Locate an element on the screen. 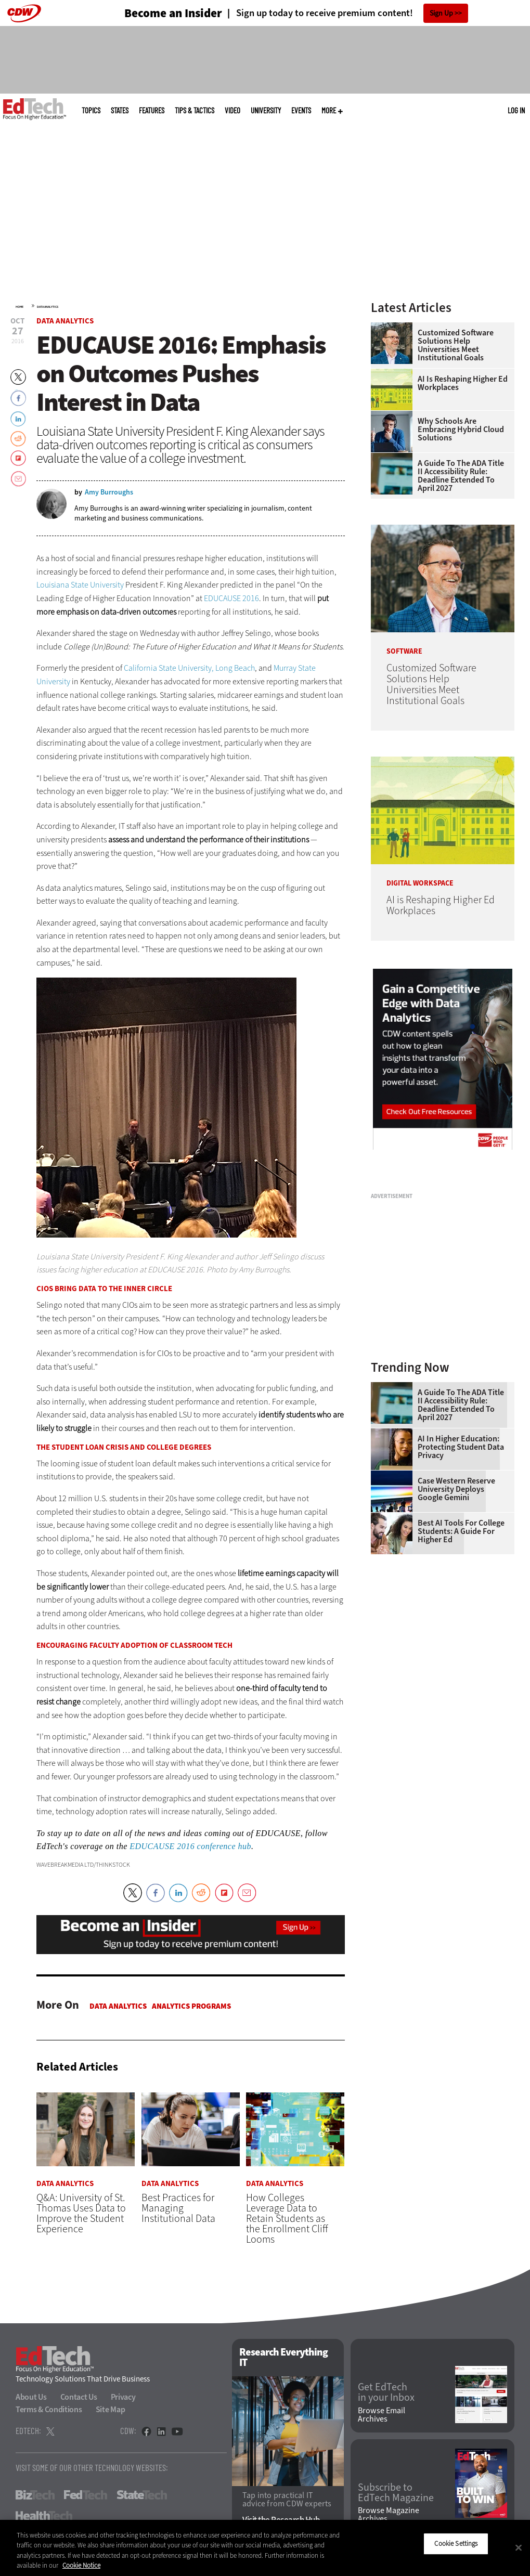  Home is located at coordinates (19, 307).